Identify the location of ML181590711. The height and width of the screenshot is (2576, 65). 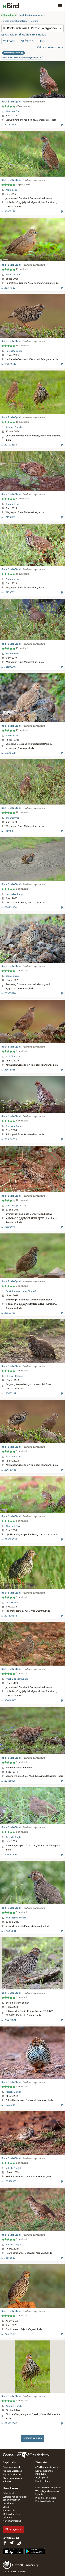
(8, 592).